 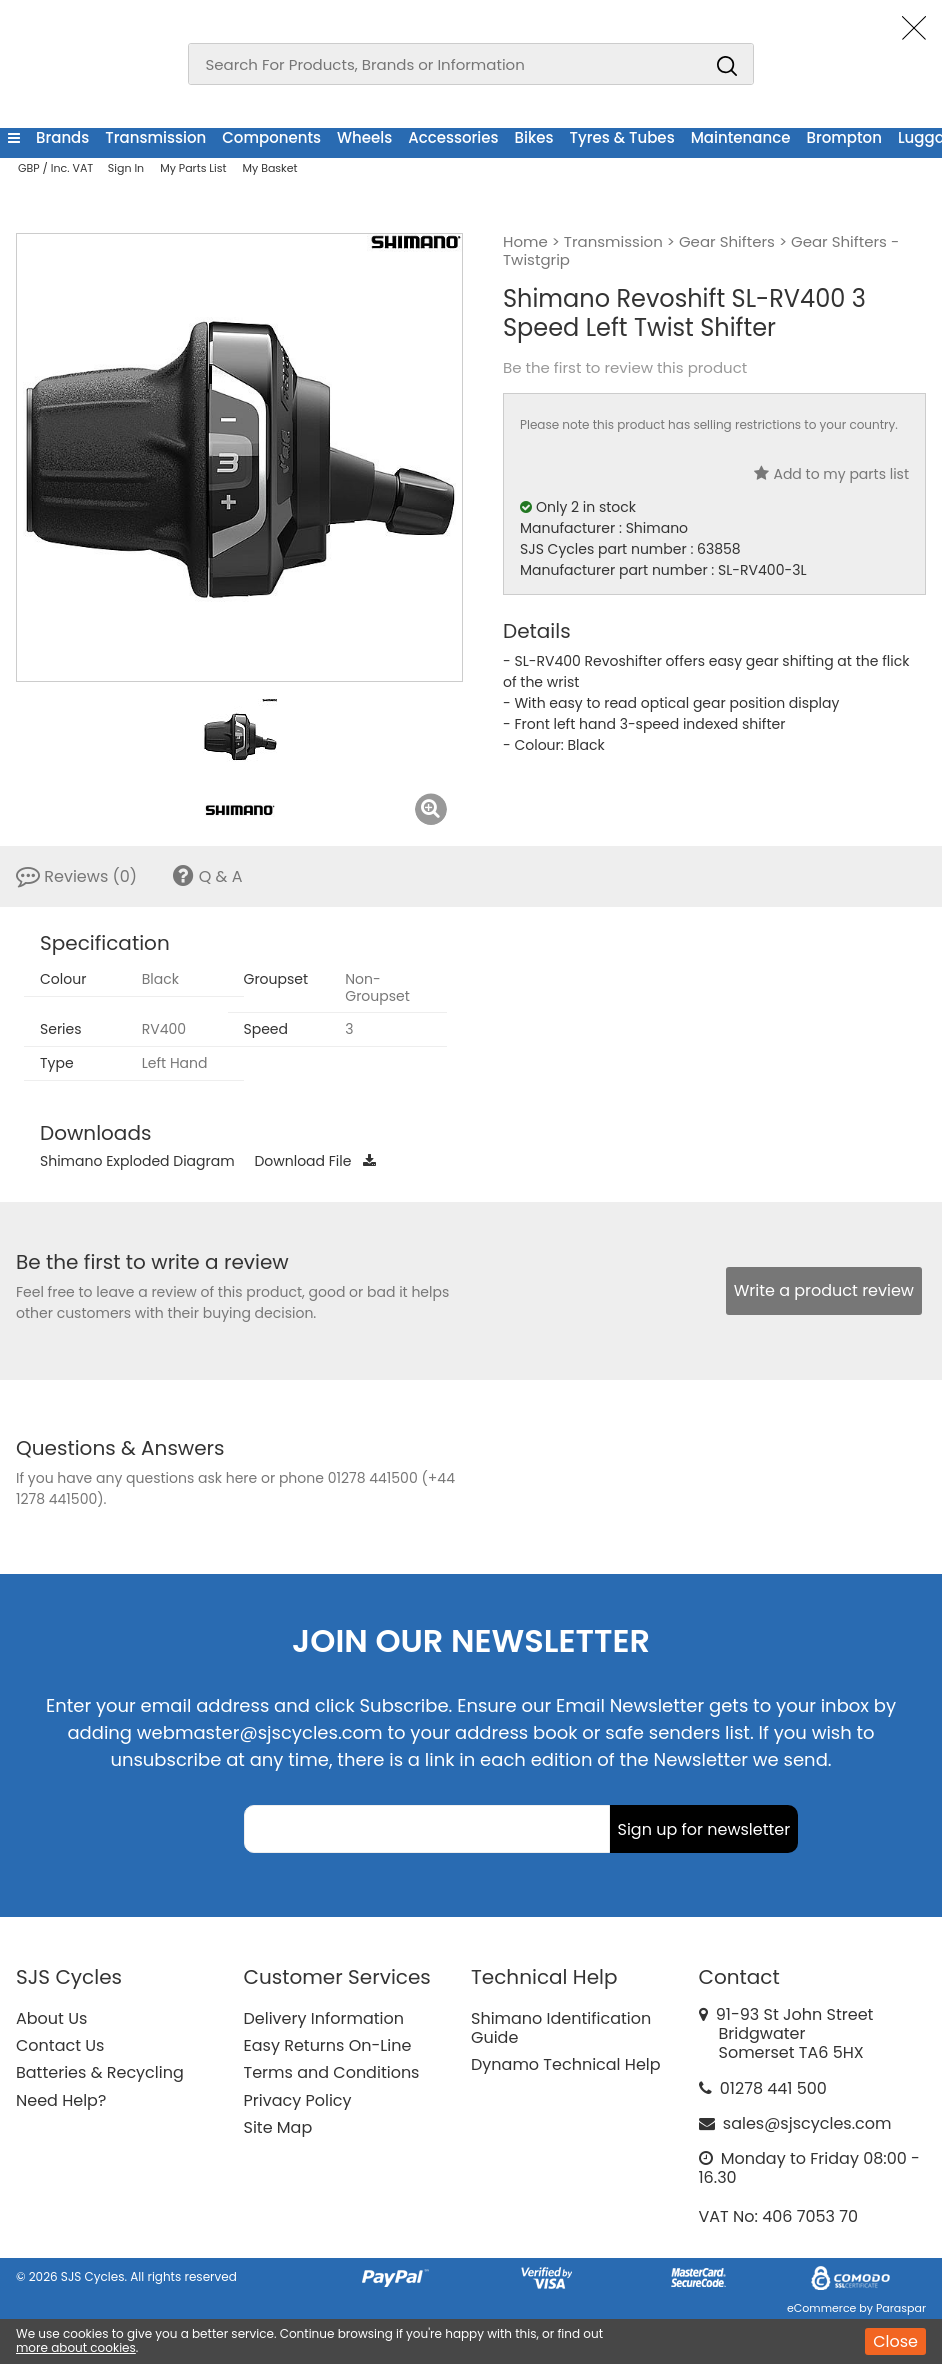 What do you see at coordinates (534, 137) in the screenshot?
I see `Bikes` at bounding box center [534, 137].